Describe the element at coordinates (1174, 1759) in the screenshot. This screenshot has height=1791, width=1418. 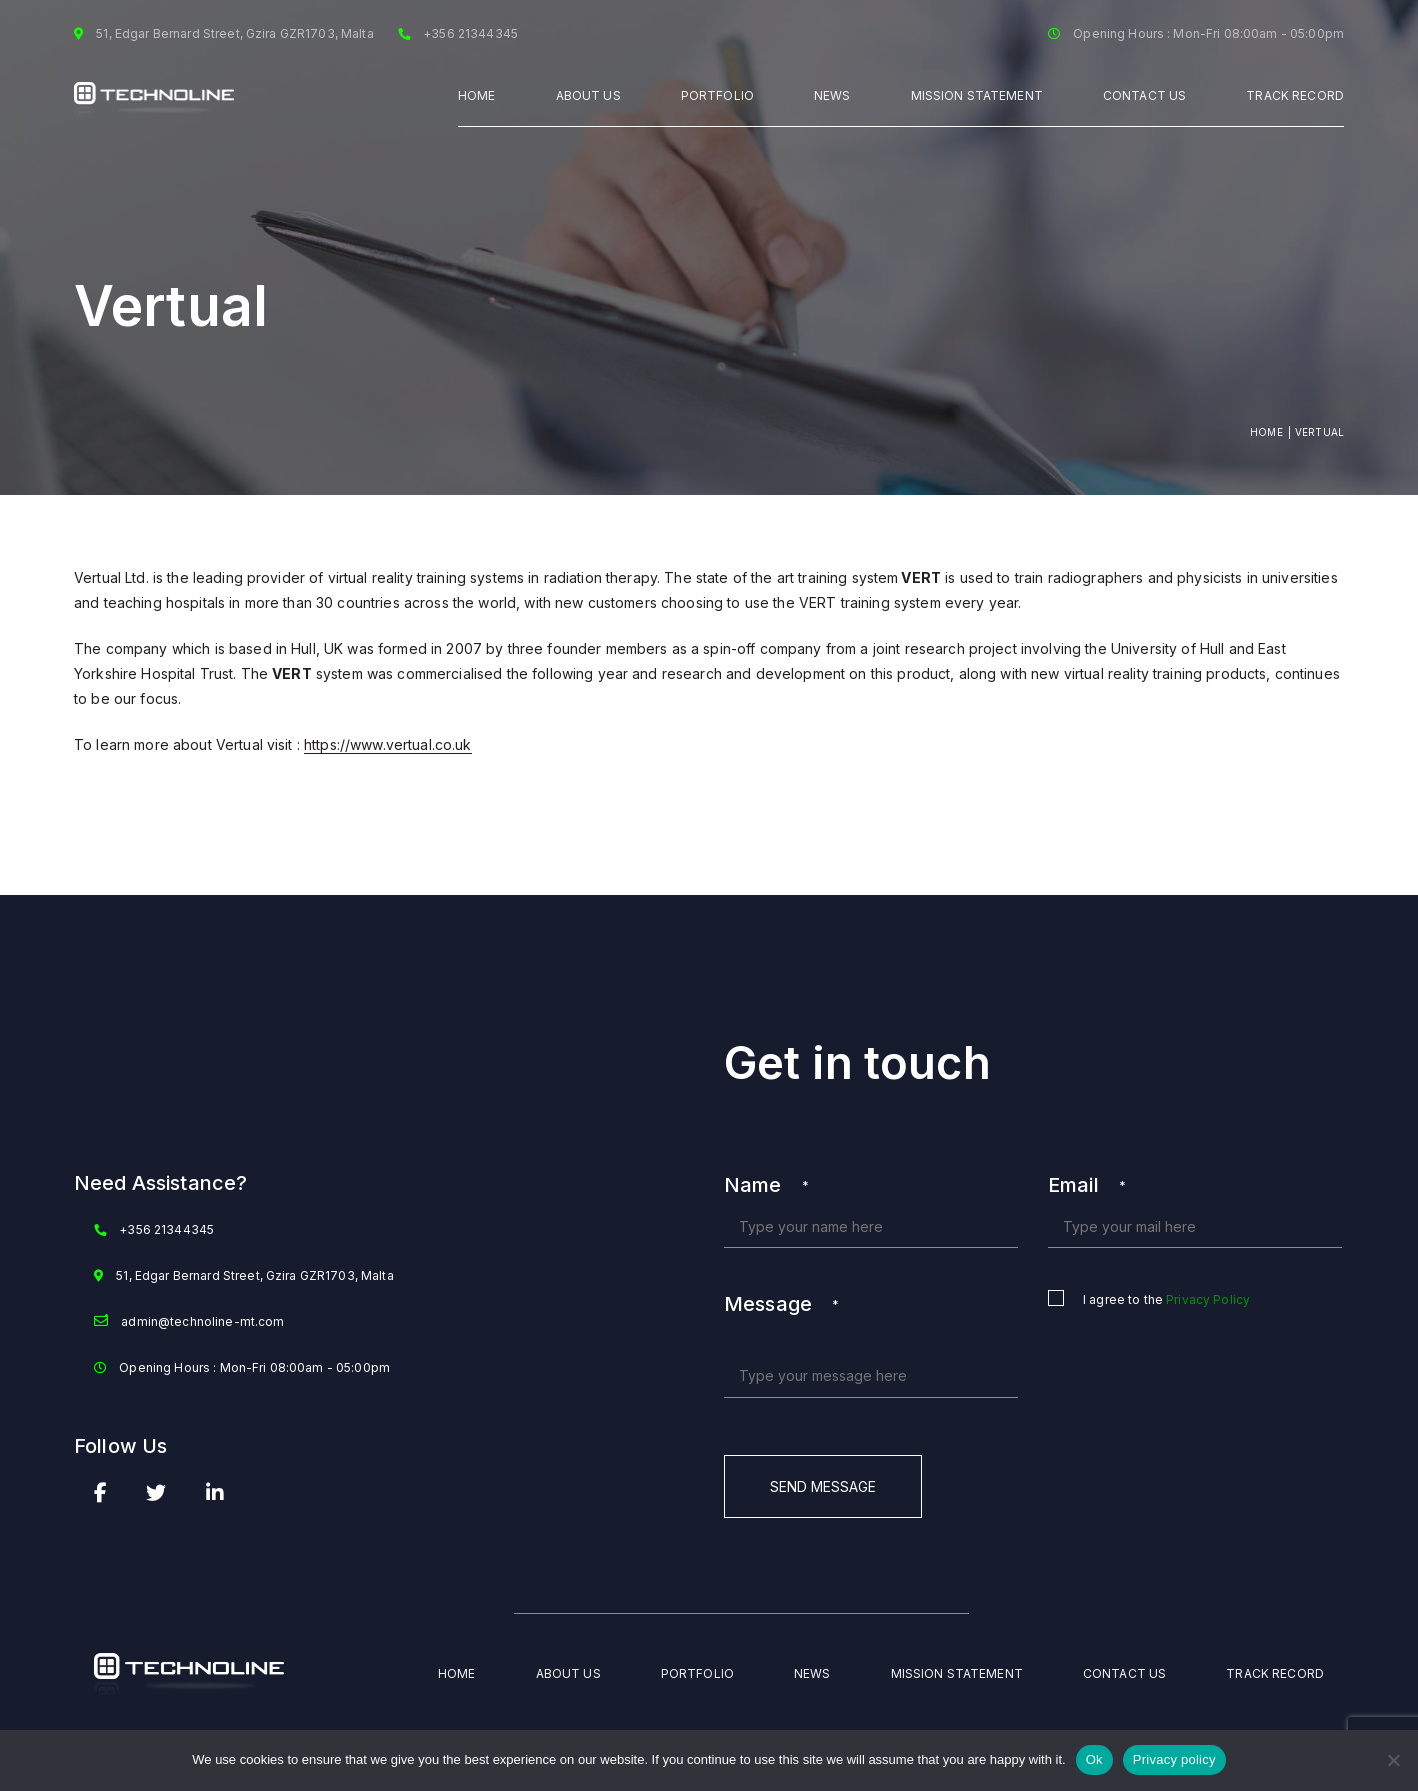
I see `Privacy policy` at that location.